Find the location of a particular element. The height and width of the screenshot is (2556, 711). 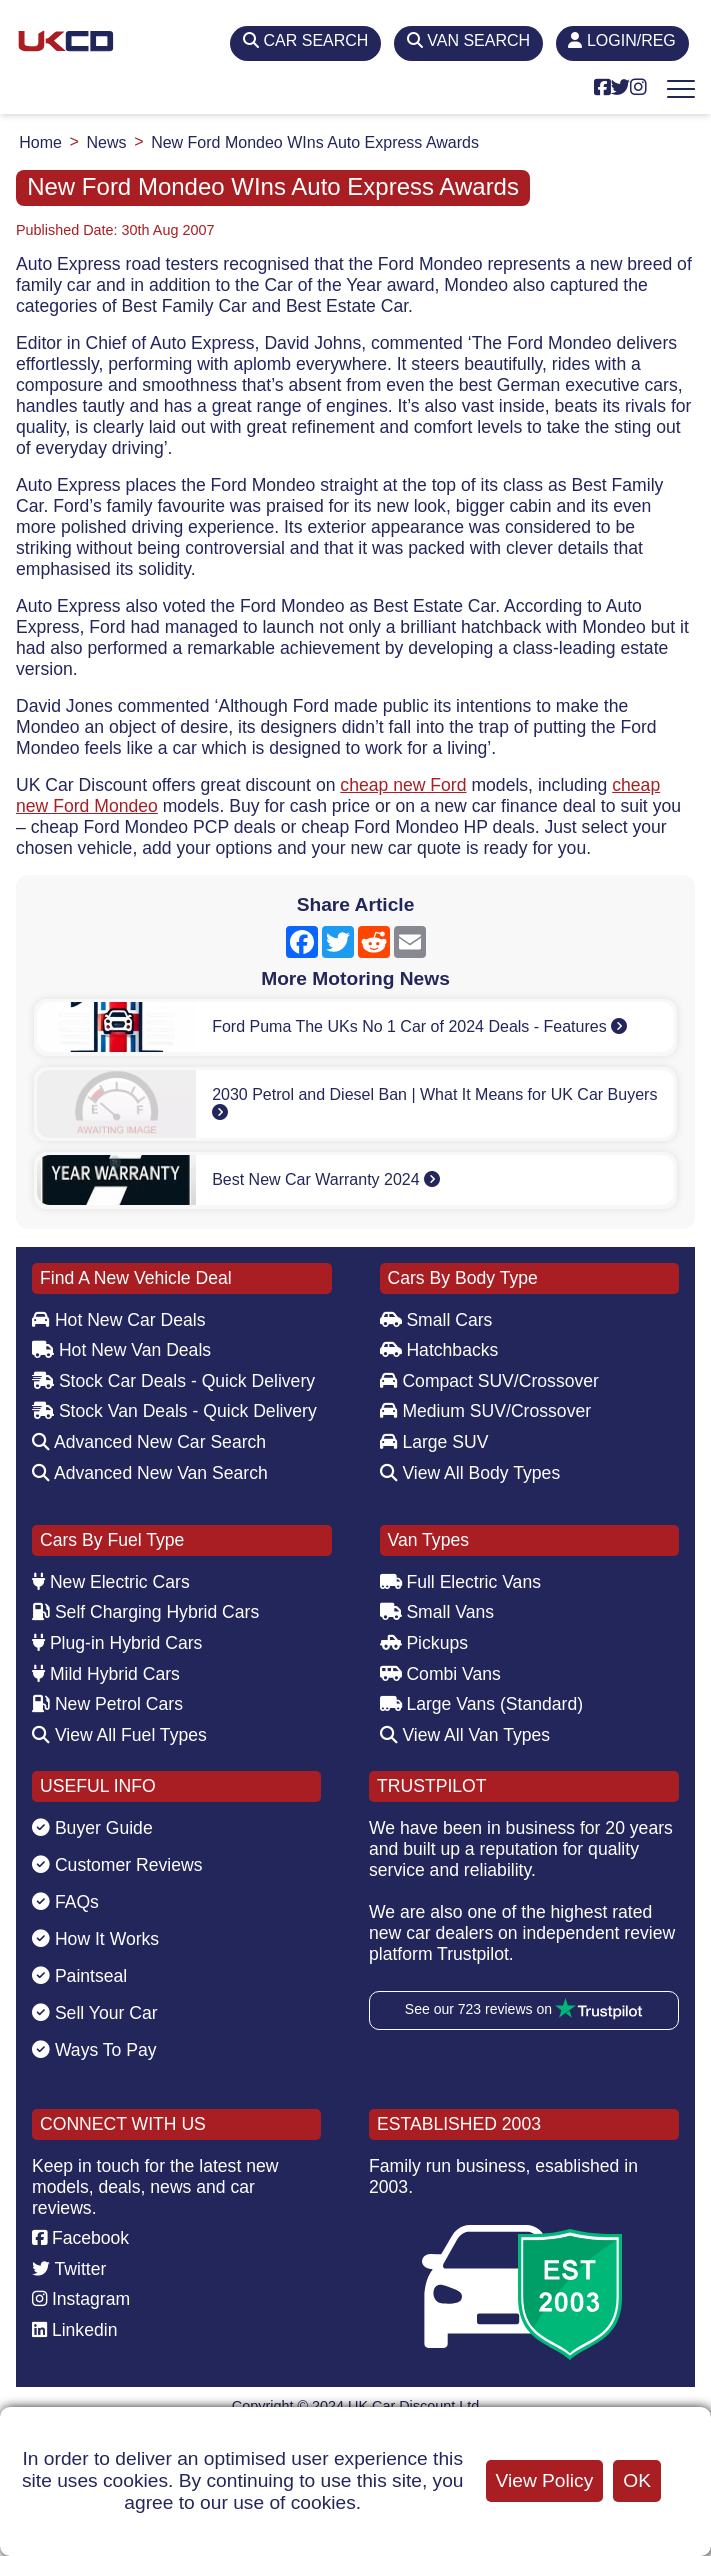

Hot New Van Deals is located at coordinates (121, 1350).